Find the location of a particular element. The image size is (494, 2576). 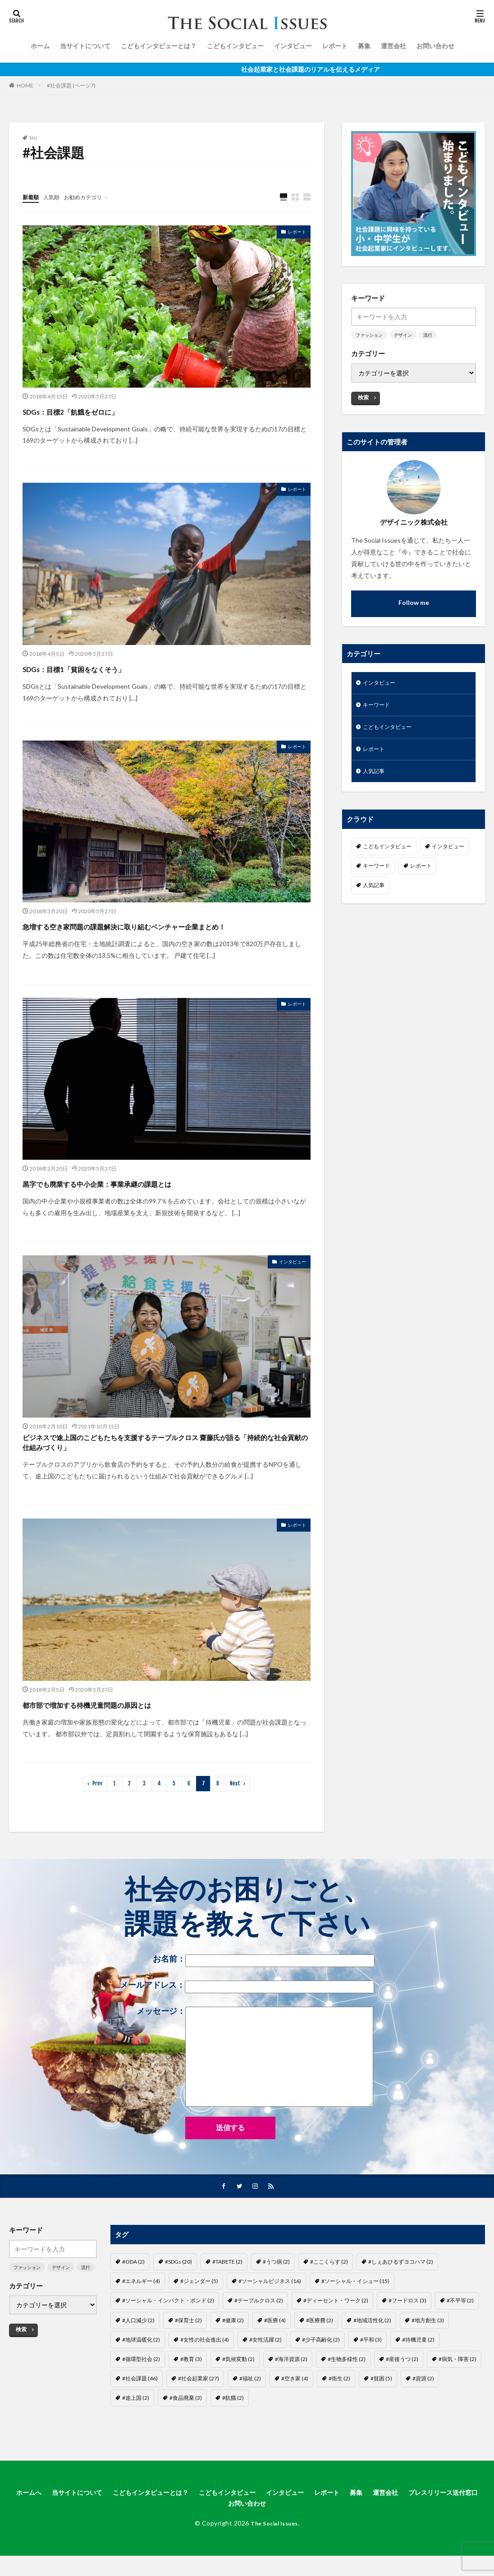

#教育 [#教育 (3個の項目)] is located at coordinates (191, 2387).